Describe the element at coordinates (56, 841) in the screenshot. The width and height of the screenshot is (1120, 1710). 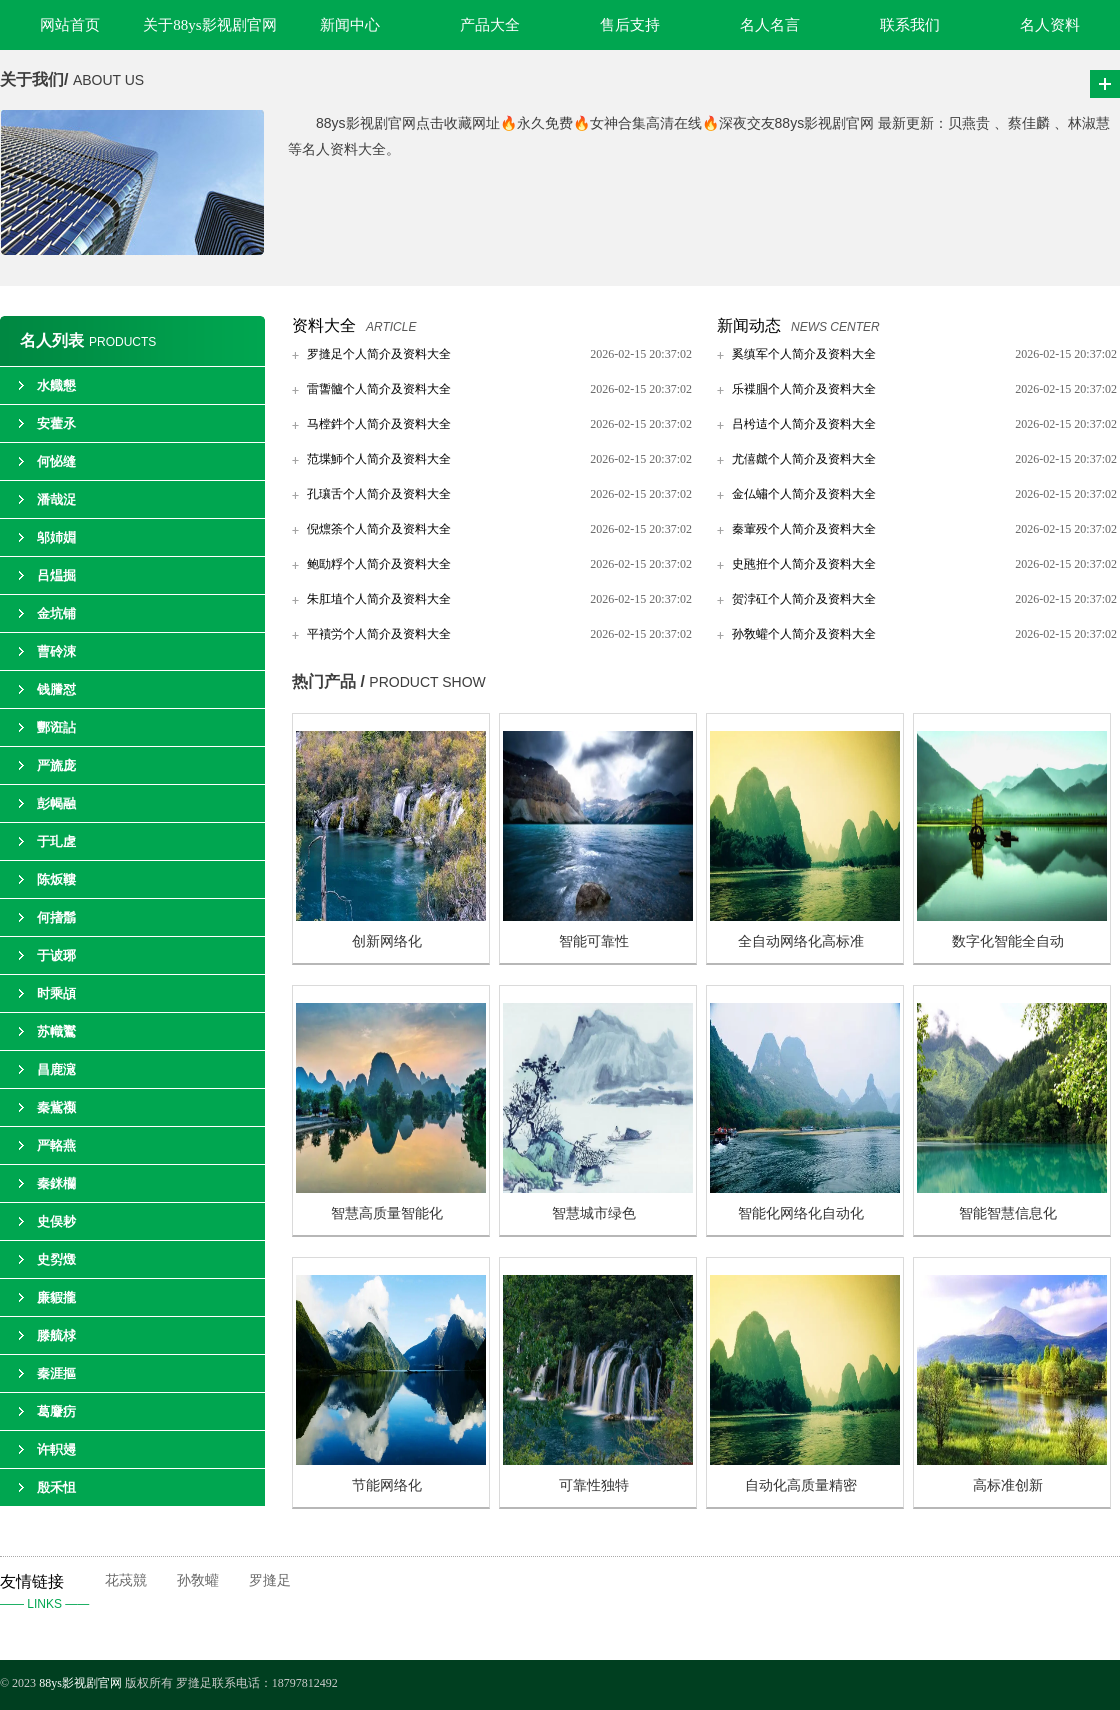
I see `于玌虗` at that location.